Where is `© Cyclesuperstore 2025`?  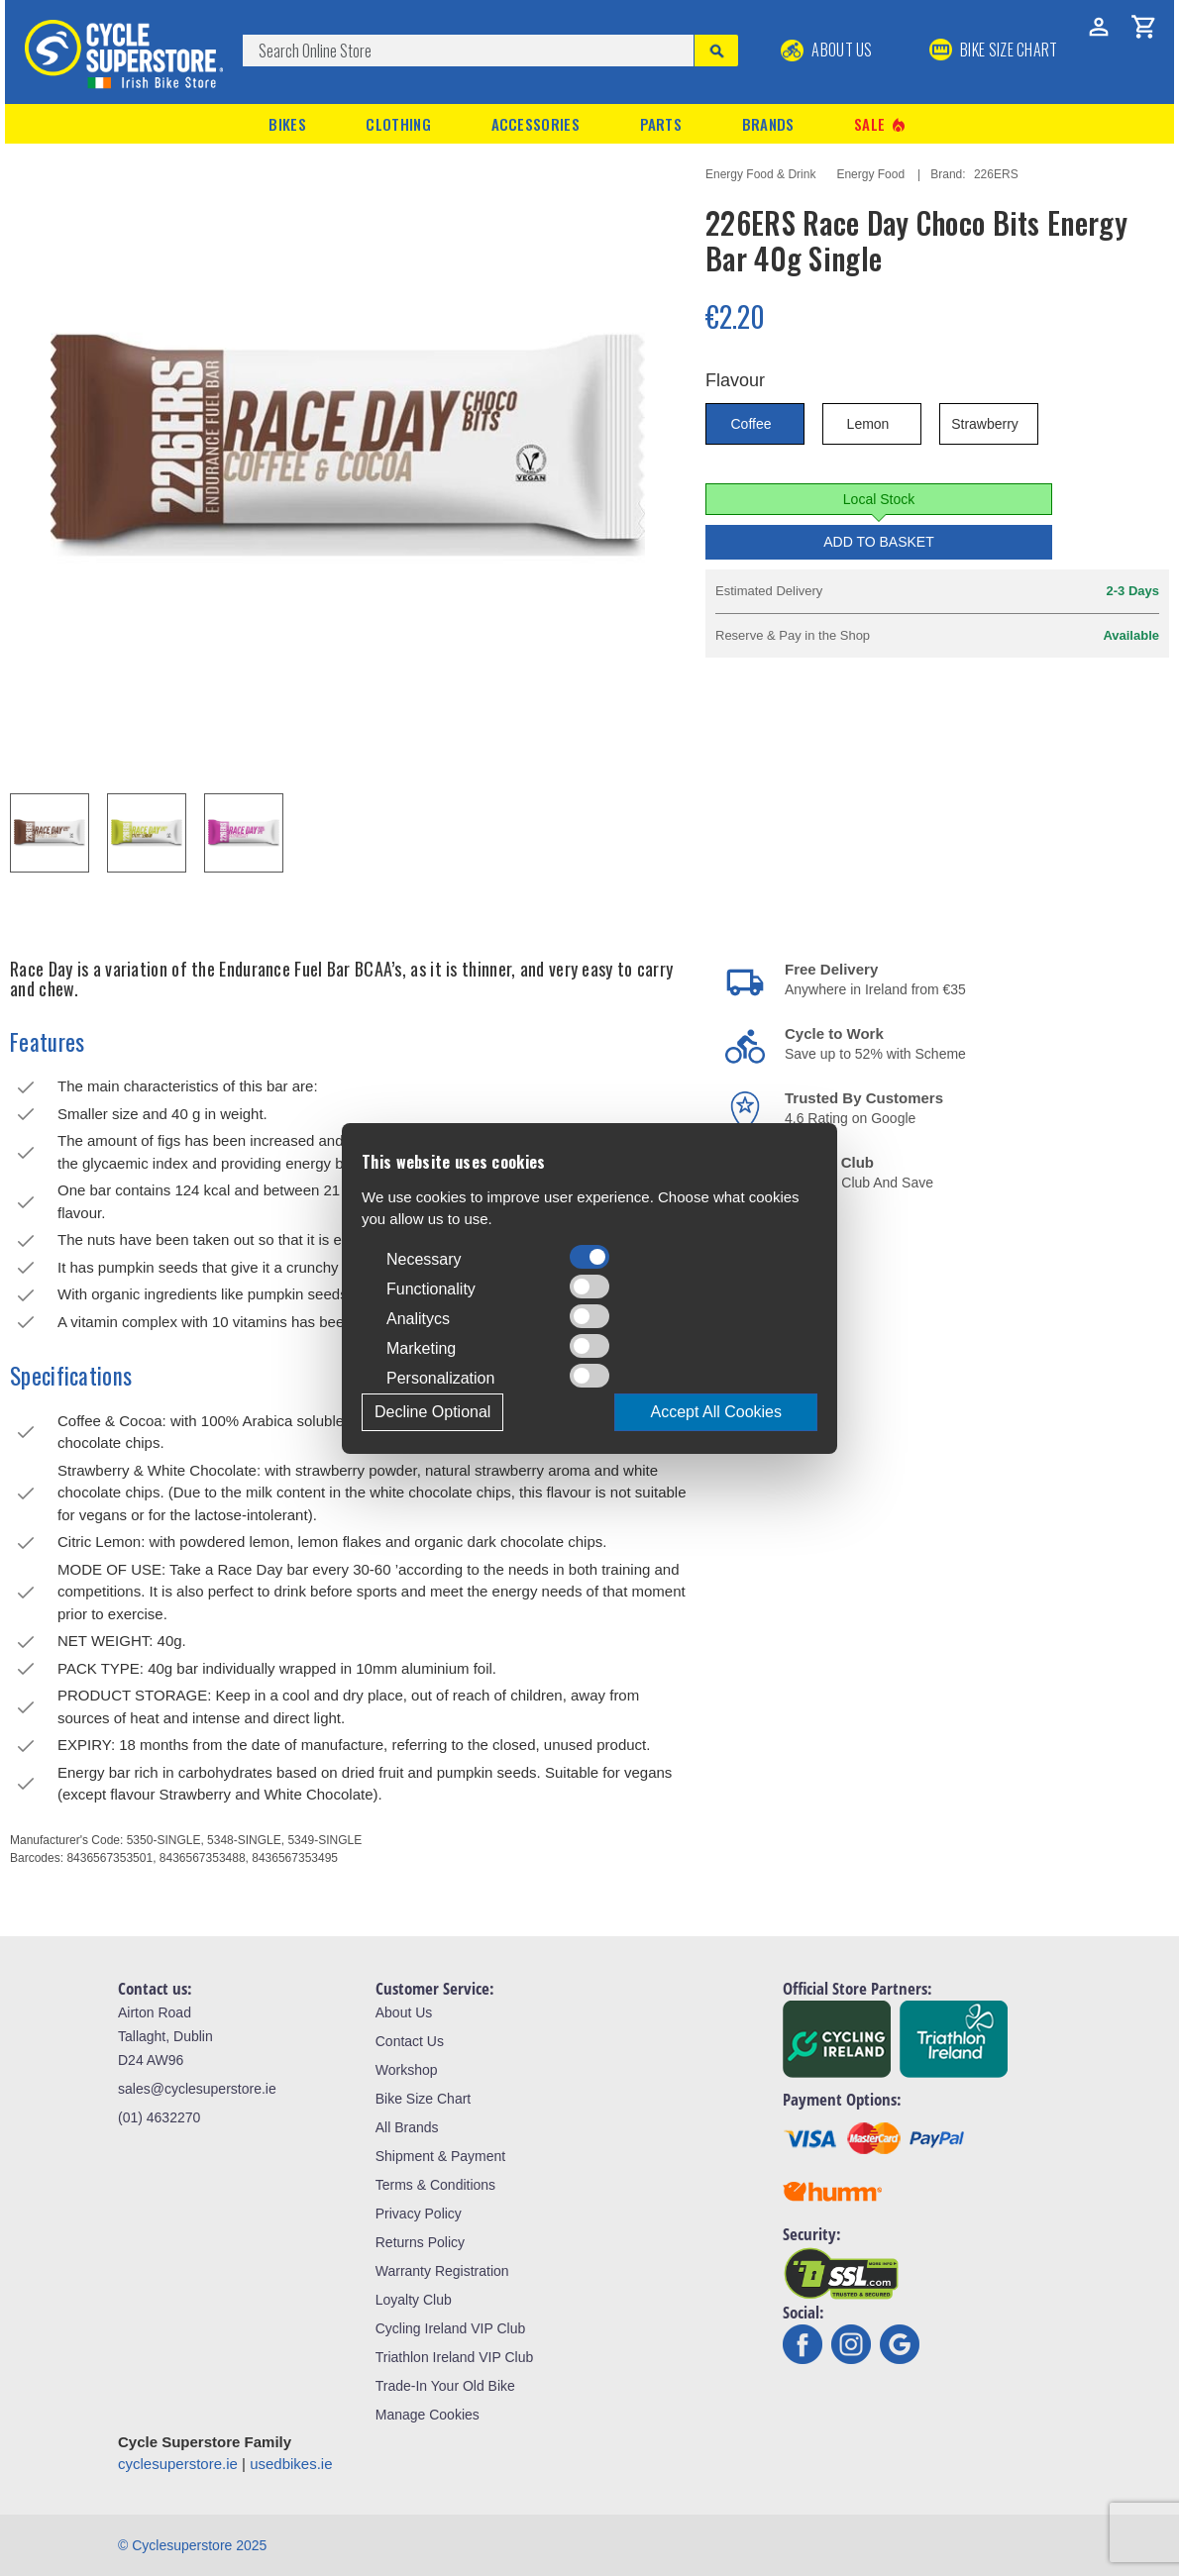 © Cyclesuperstore 2025 is located at coordinates (192, 2545).